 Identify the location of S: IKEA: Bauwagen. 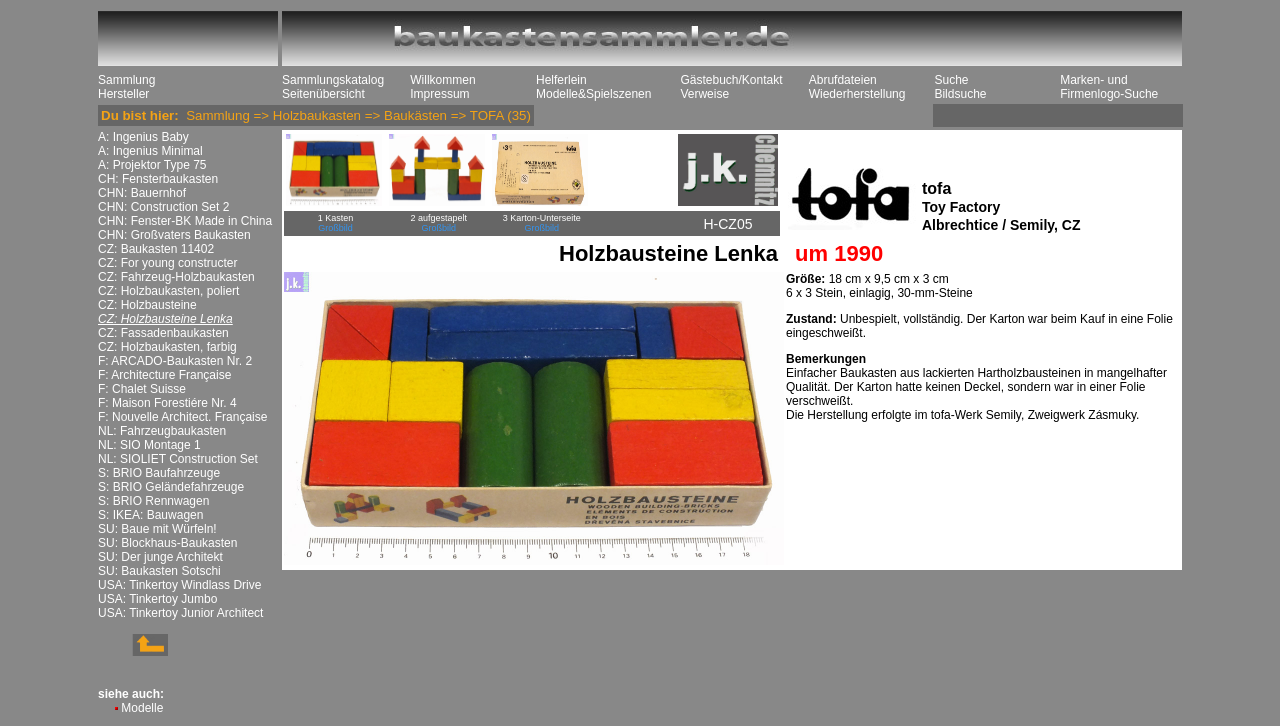
(150, 515).